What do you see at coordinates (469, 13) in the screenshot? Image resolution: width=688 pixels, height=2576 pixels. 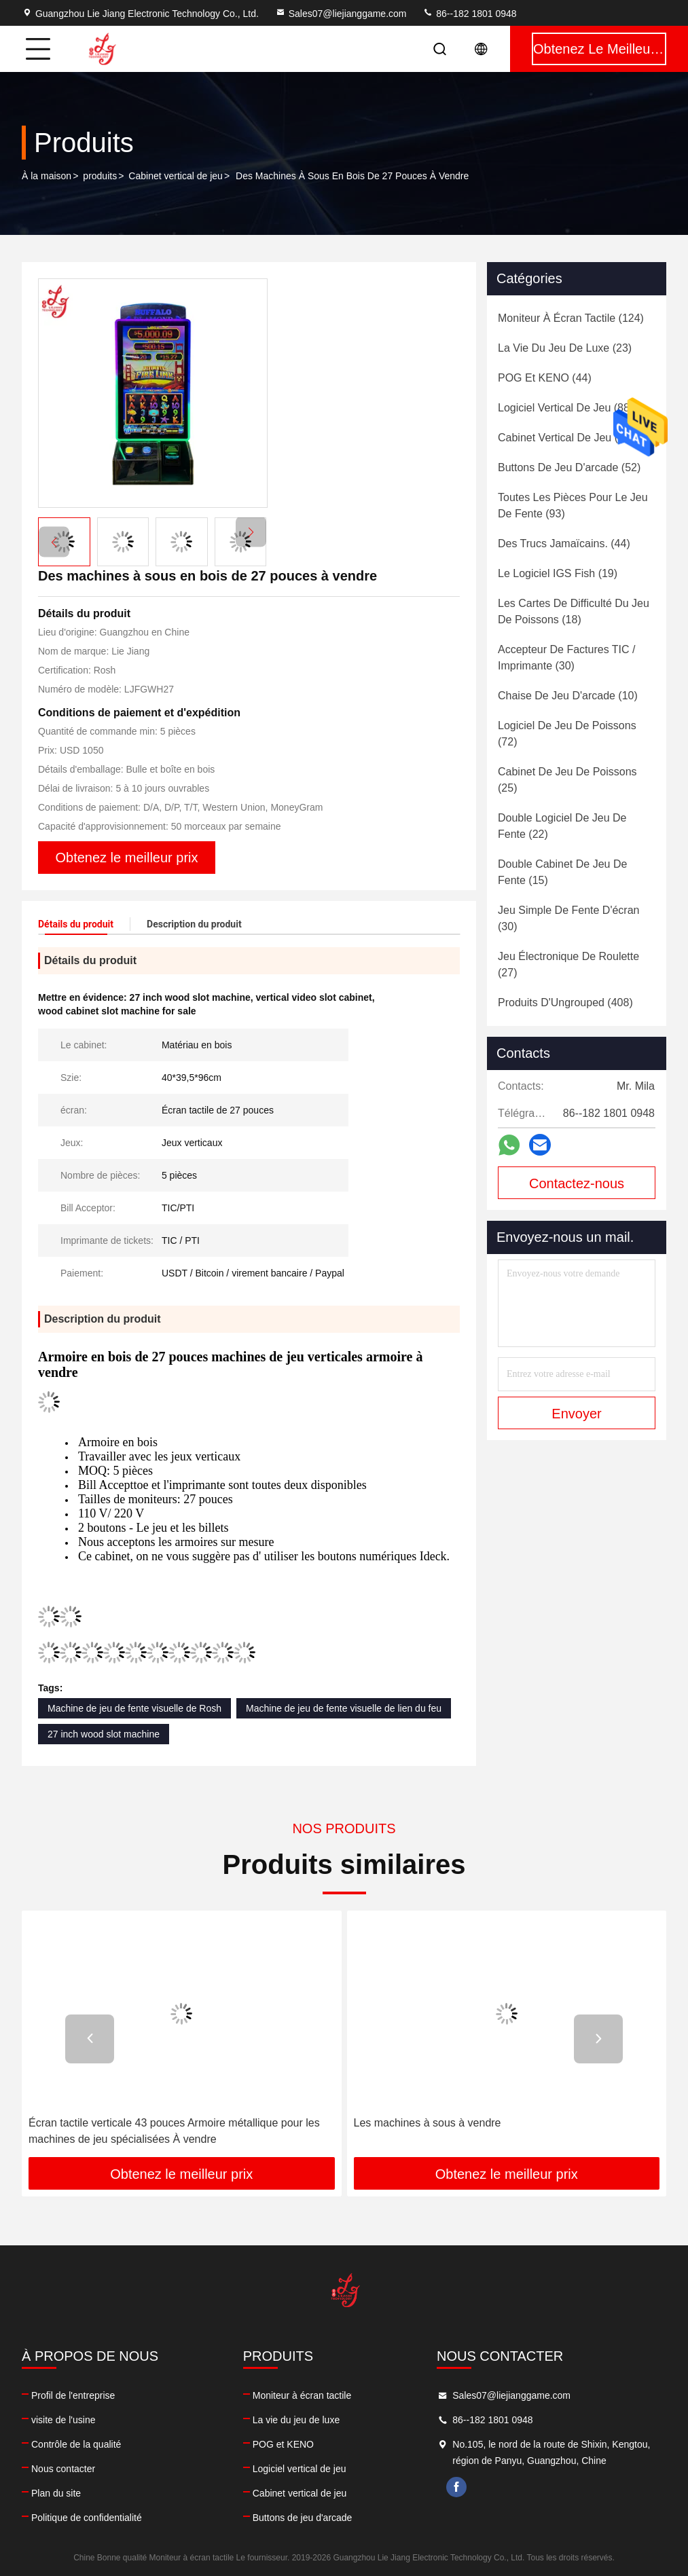 I see `86--182 1801 0948` at bounding box center [469, 13].